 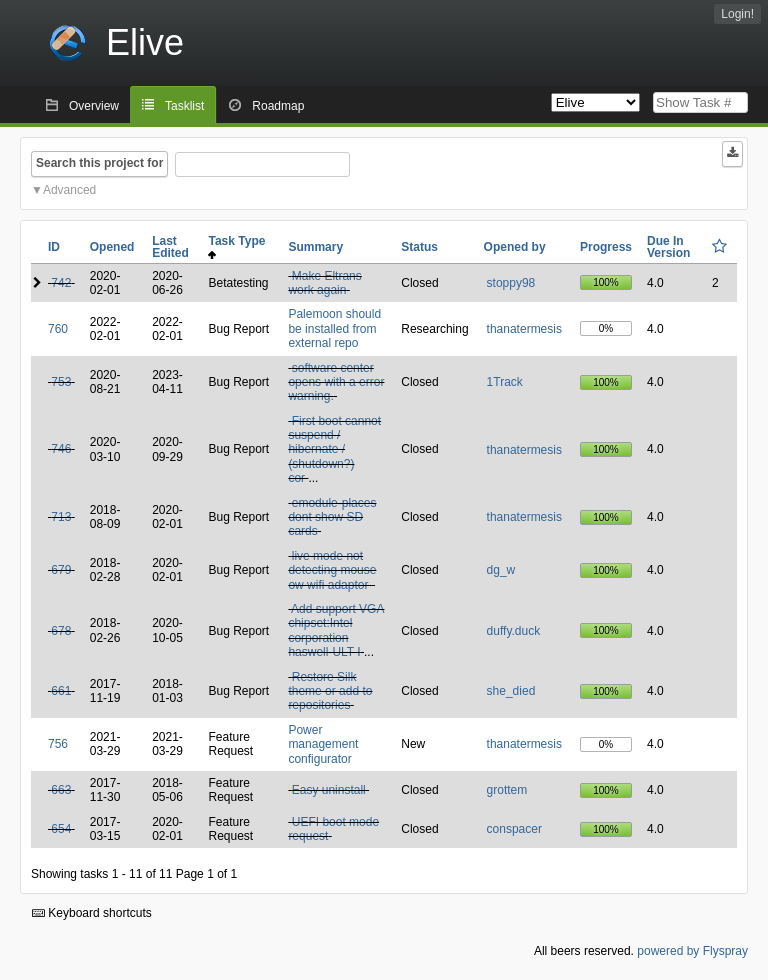 I want to click on Keyboard shortcuts, so click(x=92, y=913).